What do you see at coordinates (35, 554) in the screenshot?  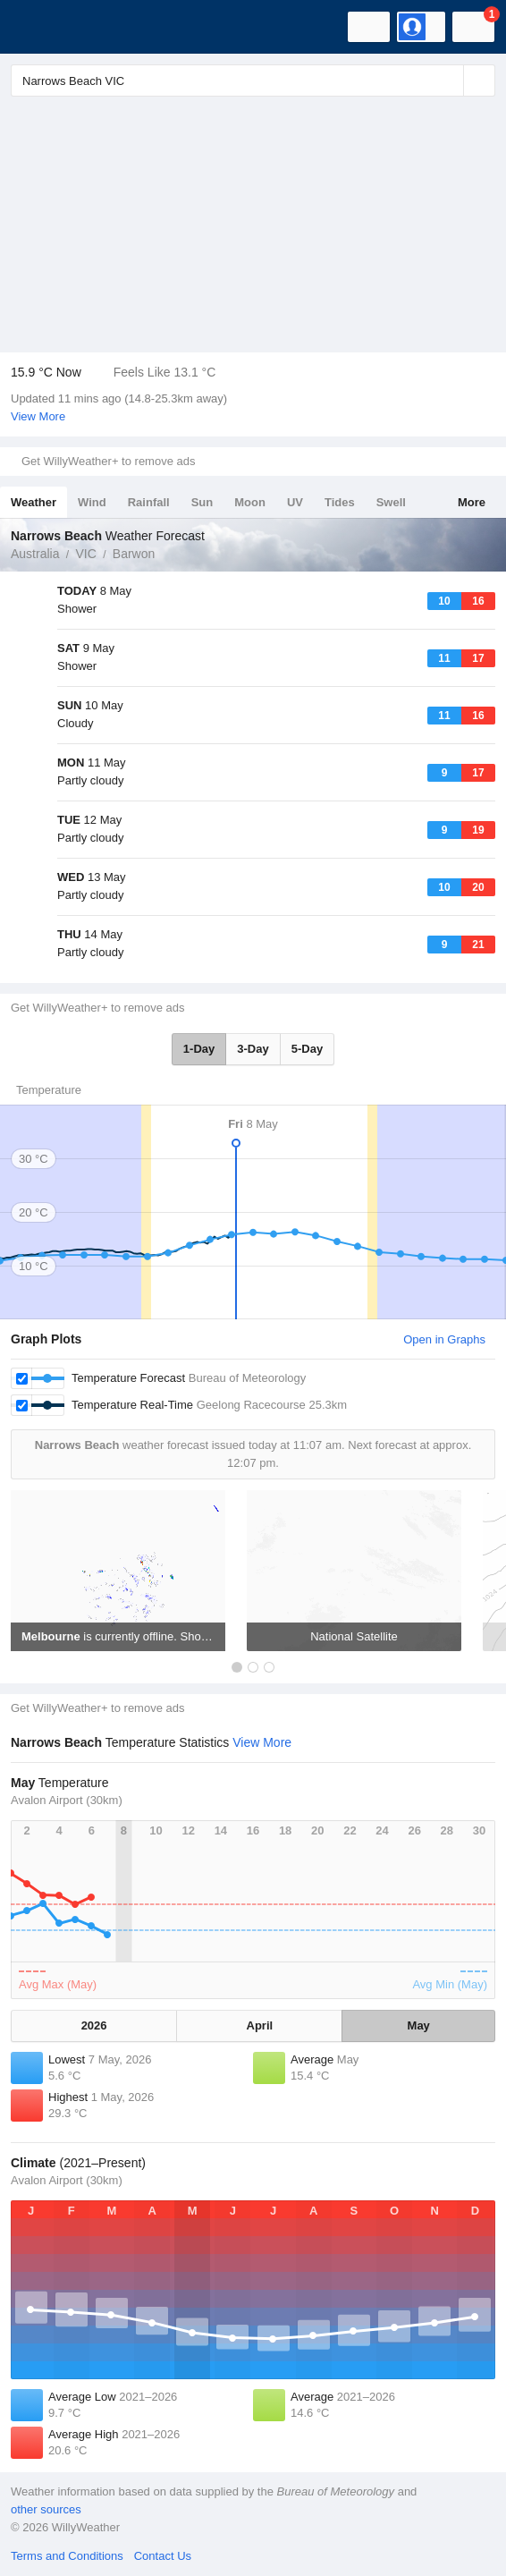 I see `Australia` at bounding box center [35, 554].